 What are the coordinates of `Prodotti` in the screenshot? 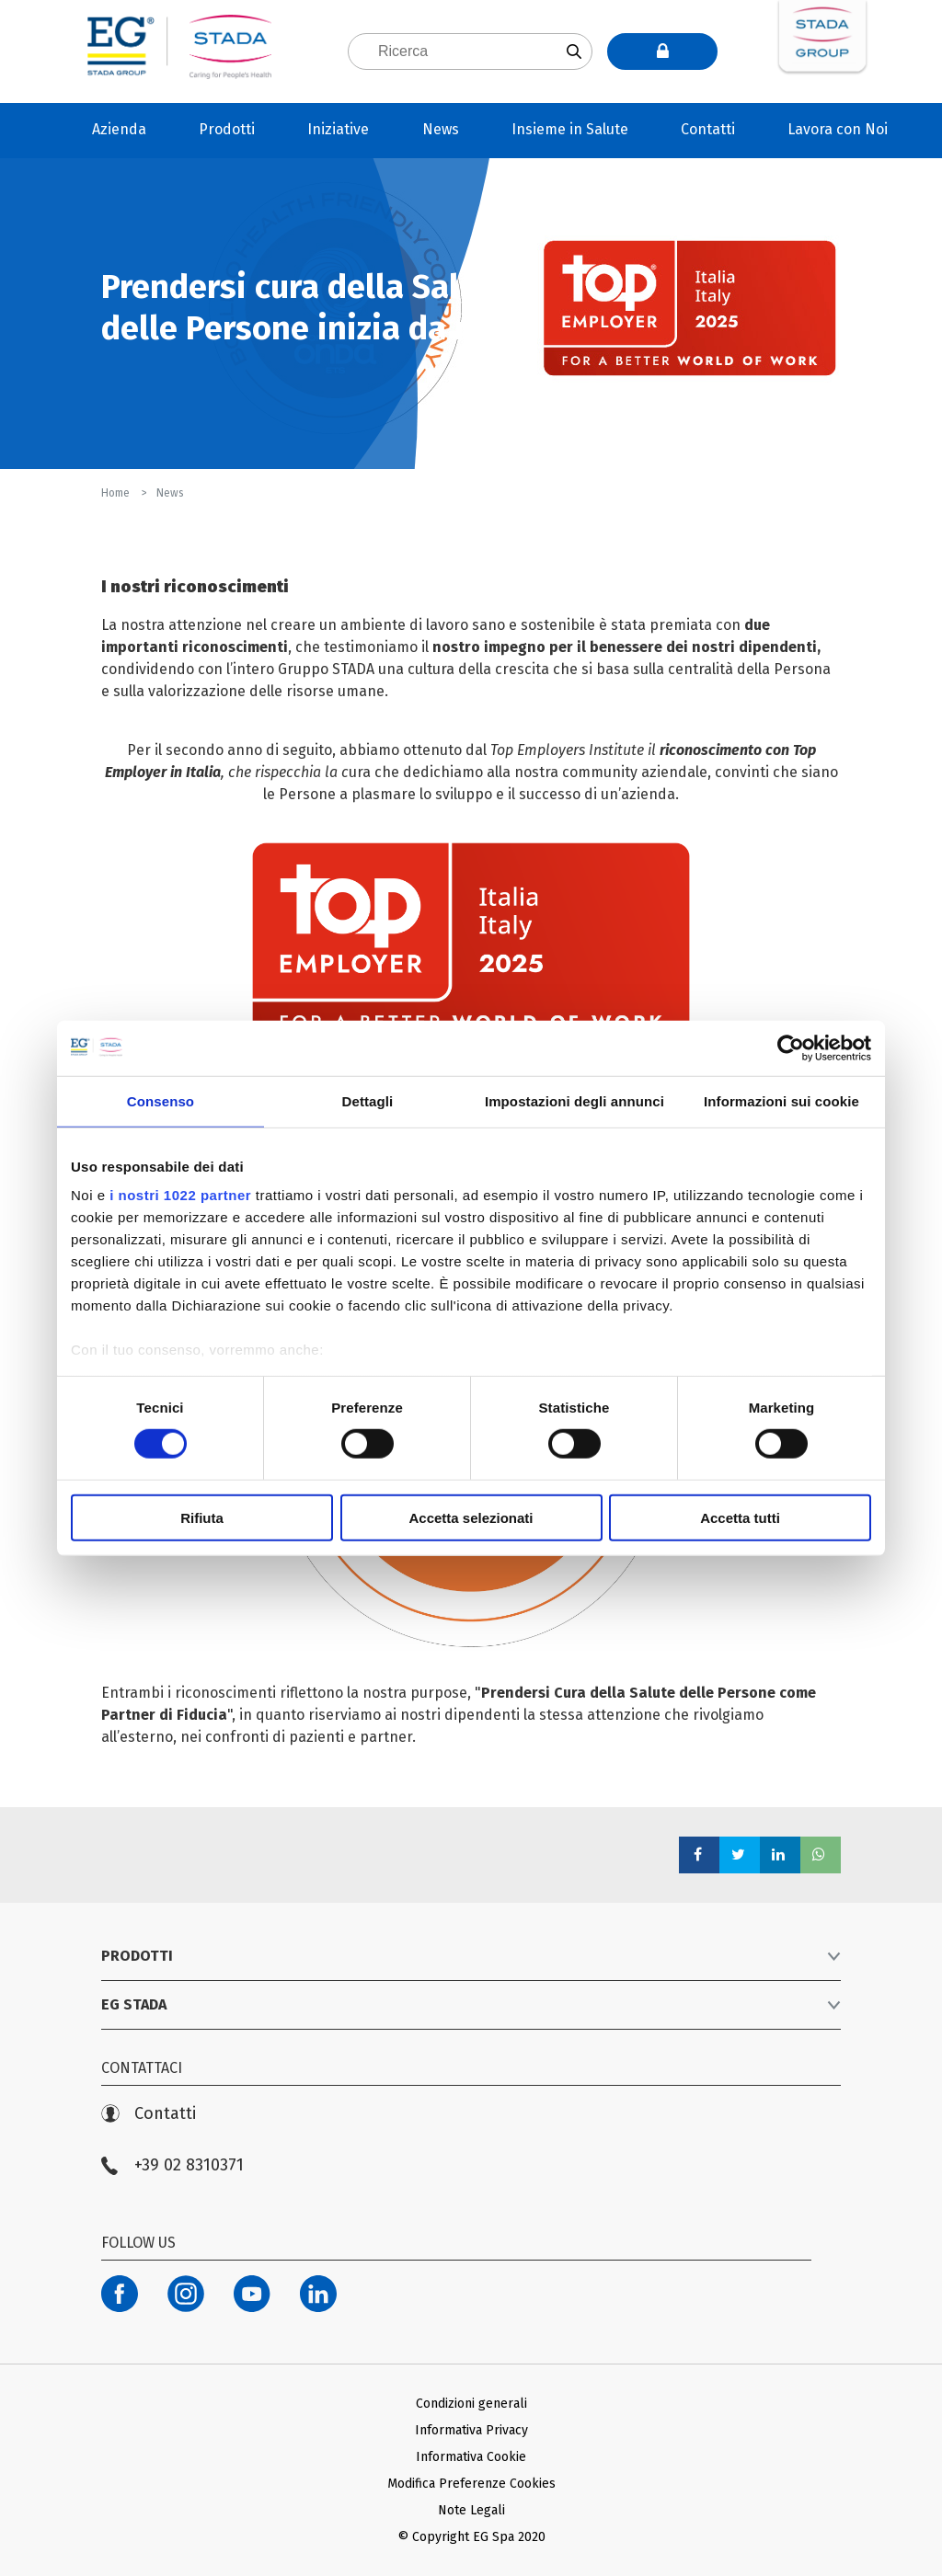 It's located at (227, 129).